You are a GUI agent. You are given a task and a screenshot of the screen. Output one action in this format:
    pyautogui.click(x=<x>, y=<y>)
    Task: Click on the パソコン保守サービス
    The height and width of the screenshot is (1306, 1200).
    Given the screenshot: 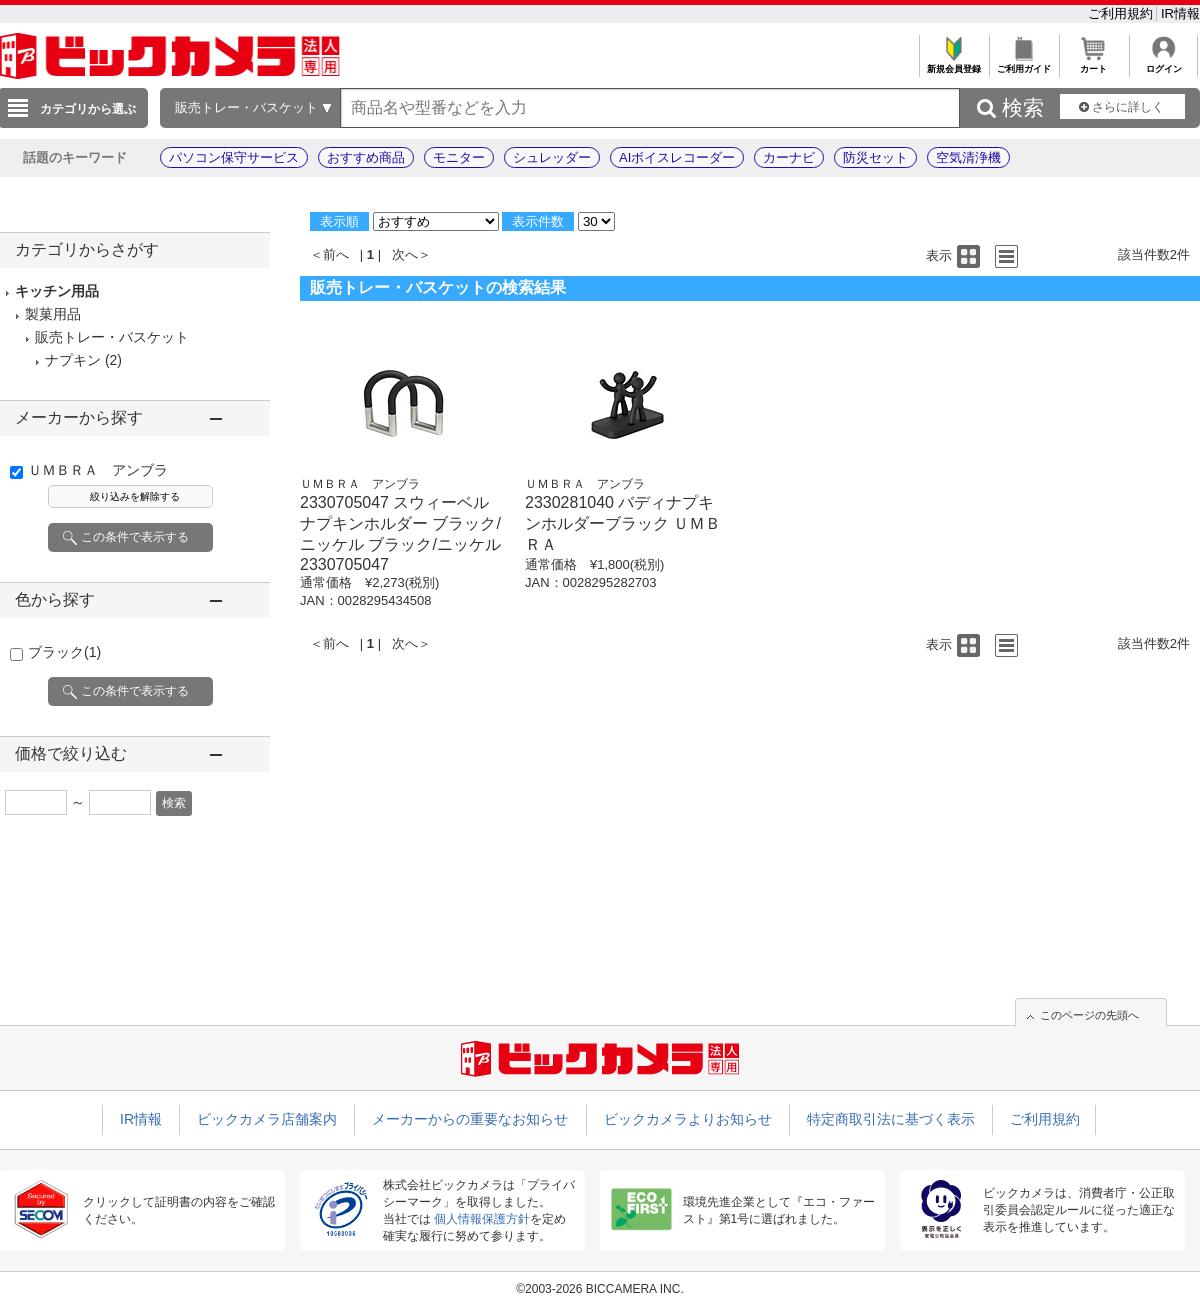 What is the action you would take?
    pyautogui.click(x=234, y=157)
    